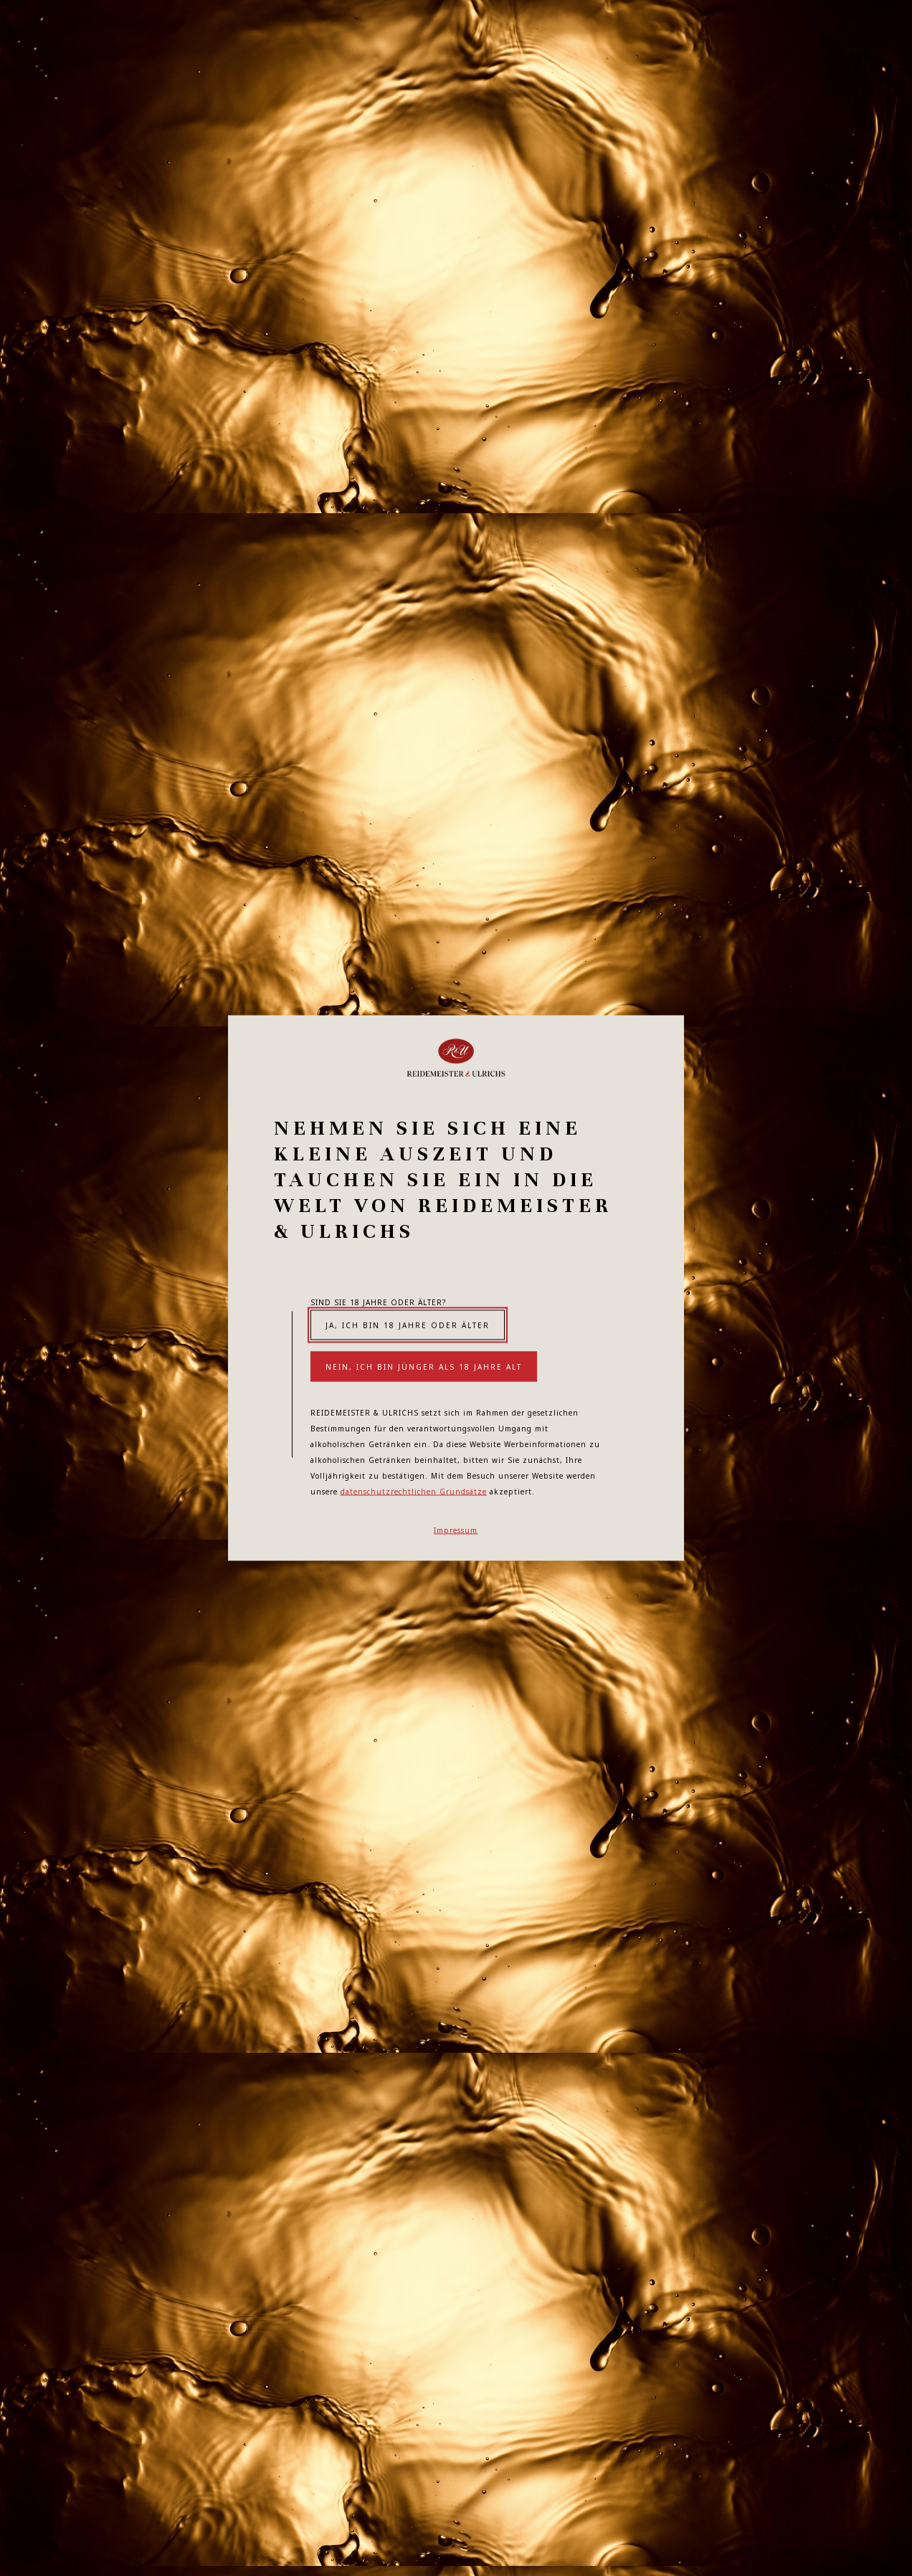 The width and height of the screenshot is (912, 2576). Describe the element at coordinates (456, 1530) in the screenshot. I see `Impressum` at that location.